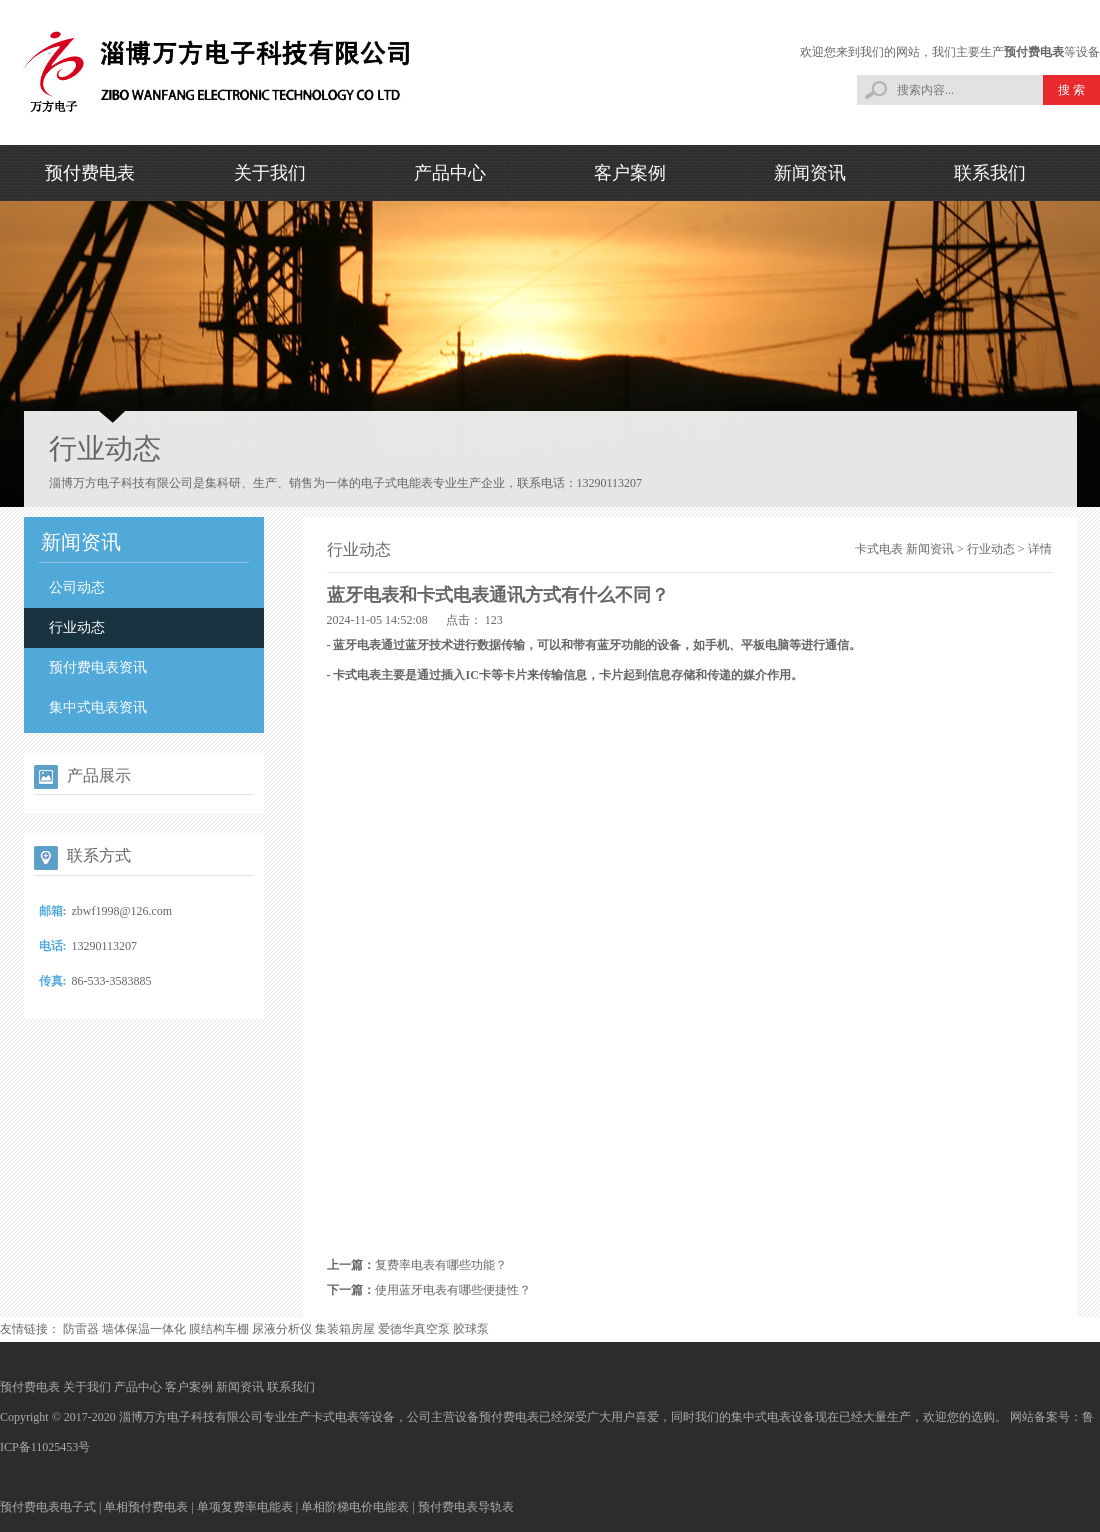 This screenshot has height=1532, width=1100. Describe the element at coordinates (146, 1507) in the screenshot. I see `单相预付费电表` at that location.